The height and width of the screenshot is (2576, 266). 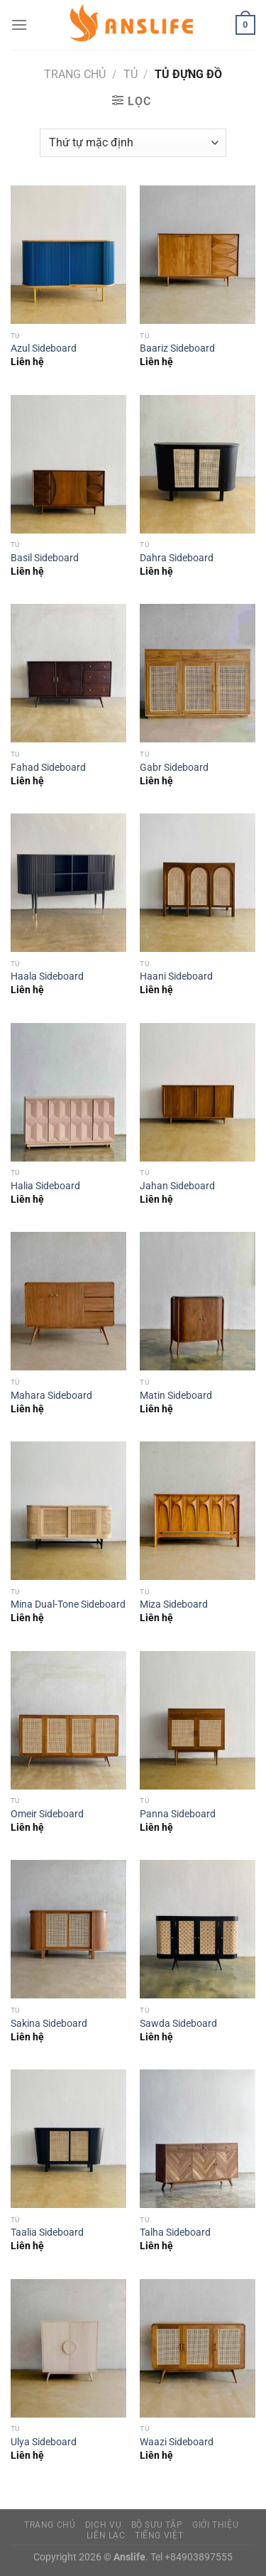 What do you see at coordinates (106, 2535) in the screenshot?
I see `Liên Lạc` at bounding box center [106, 2535].